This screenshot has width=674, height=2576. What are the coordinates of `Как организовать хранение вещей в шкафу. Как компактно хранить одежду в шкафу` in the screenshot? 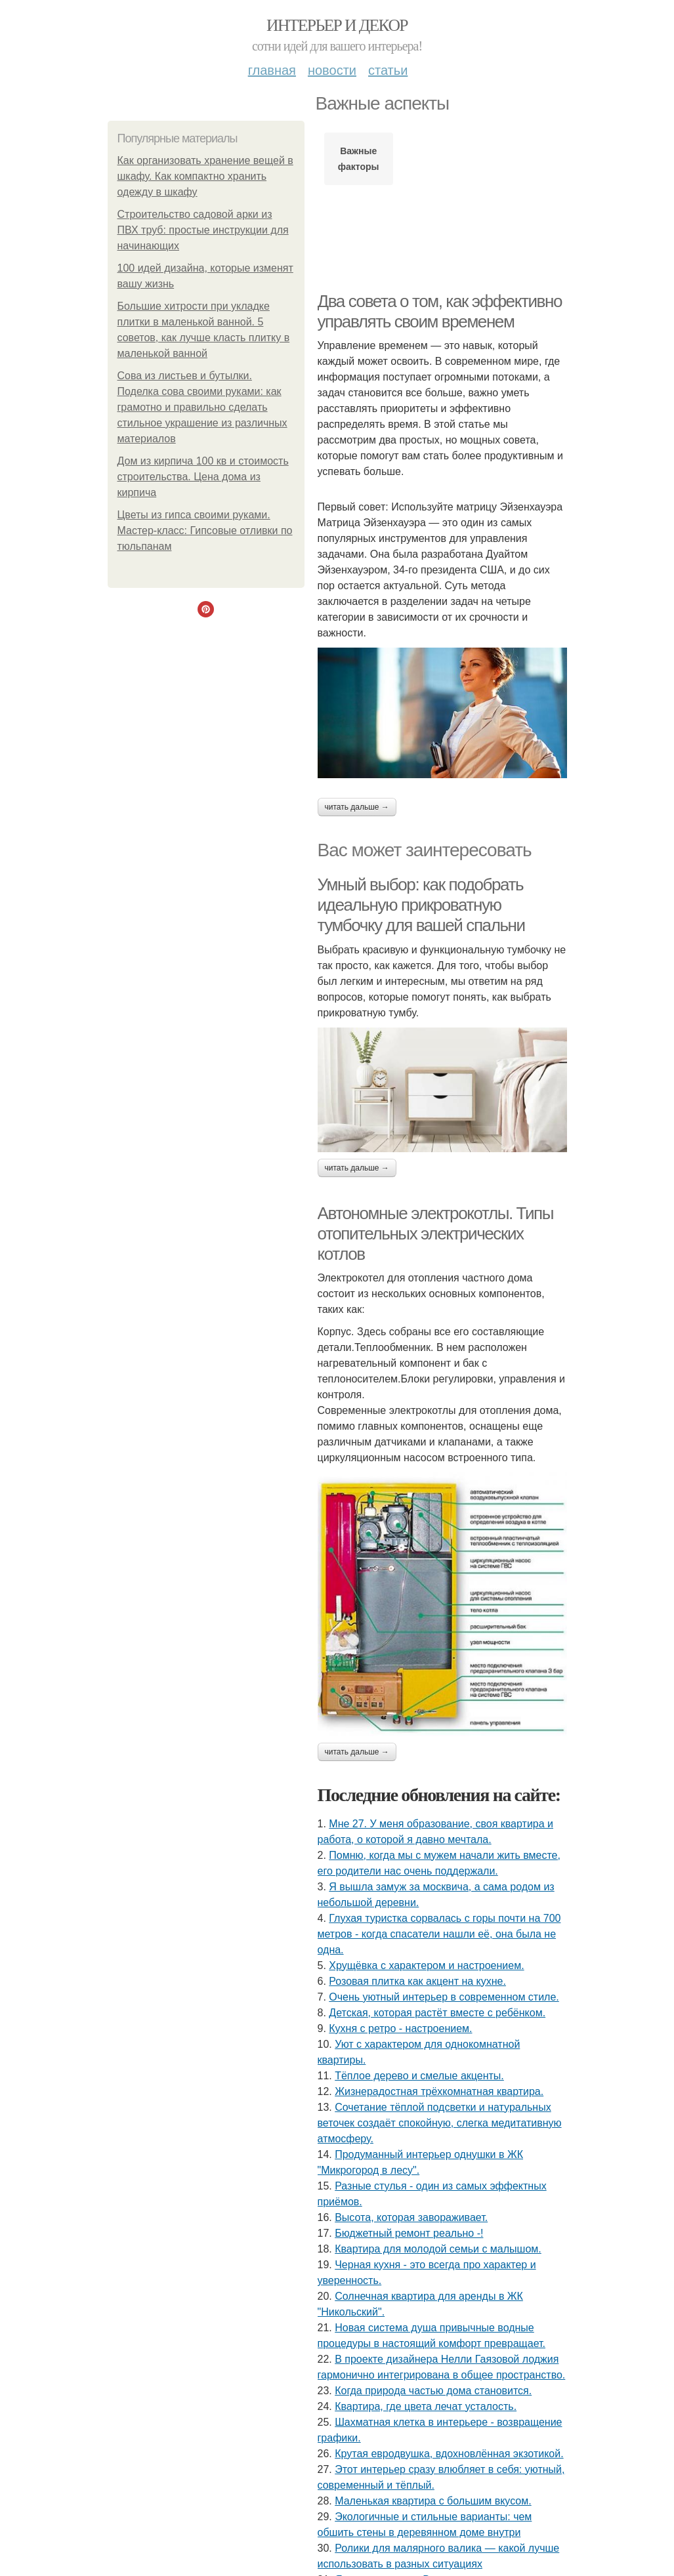 It's located at (205, 176).